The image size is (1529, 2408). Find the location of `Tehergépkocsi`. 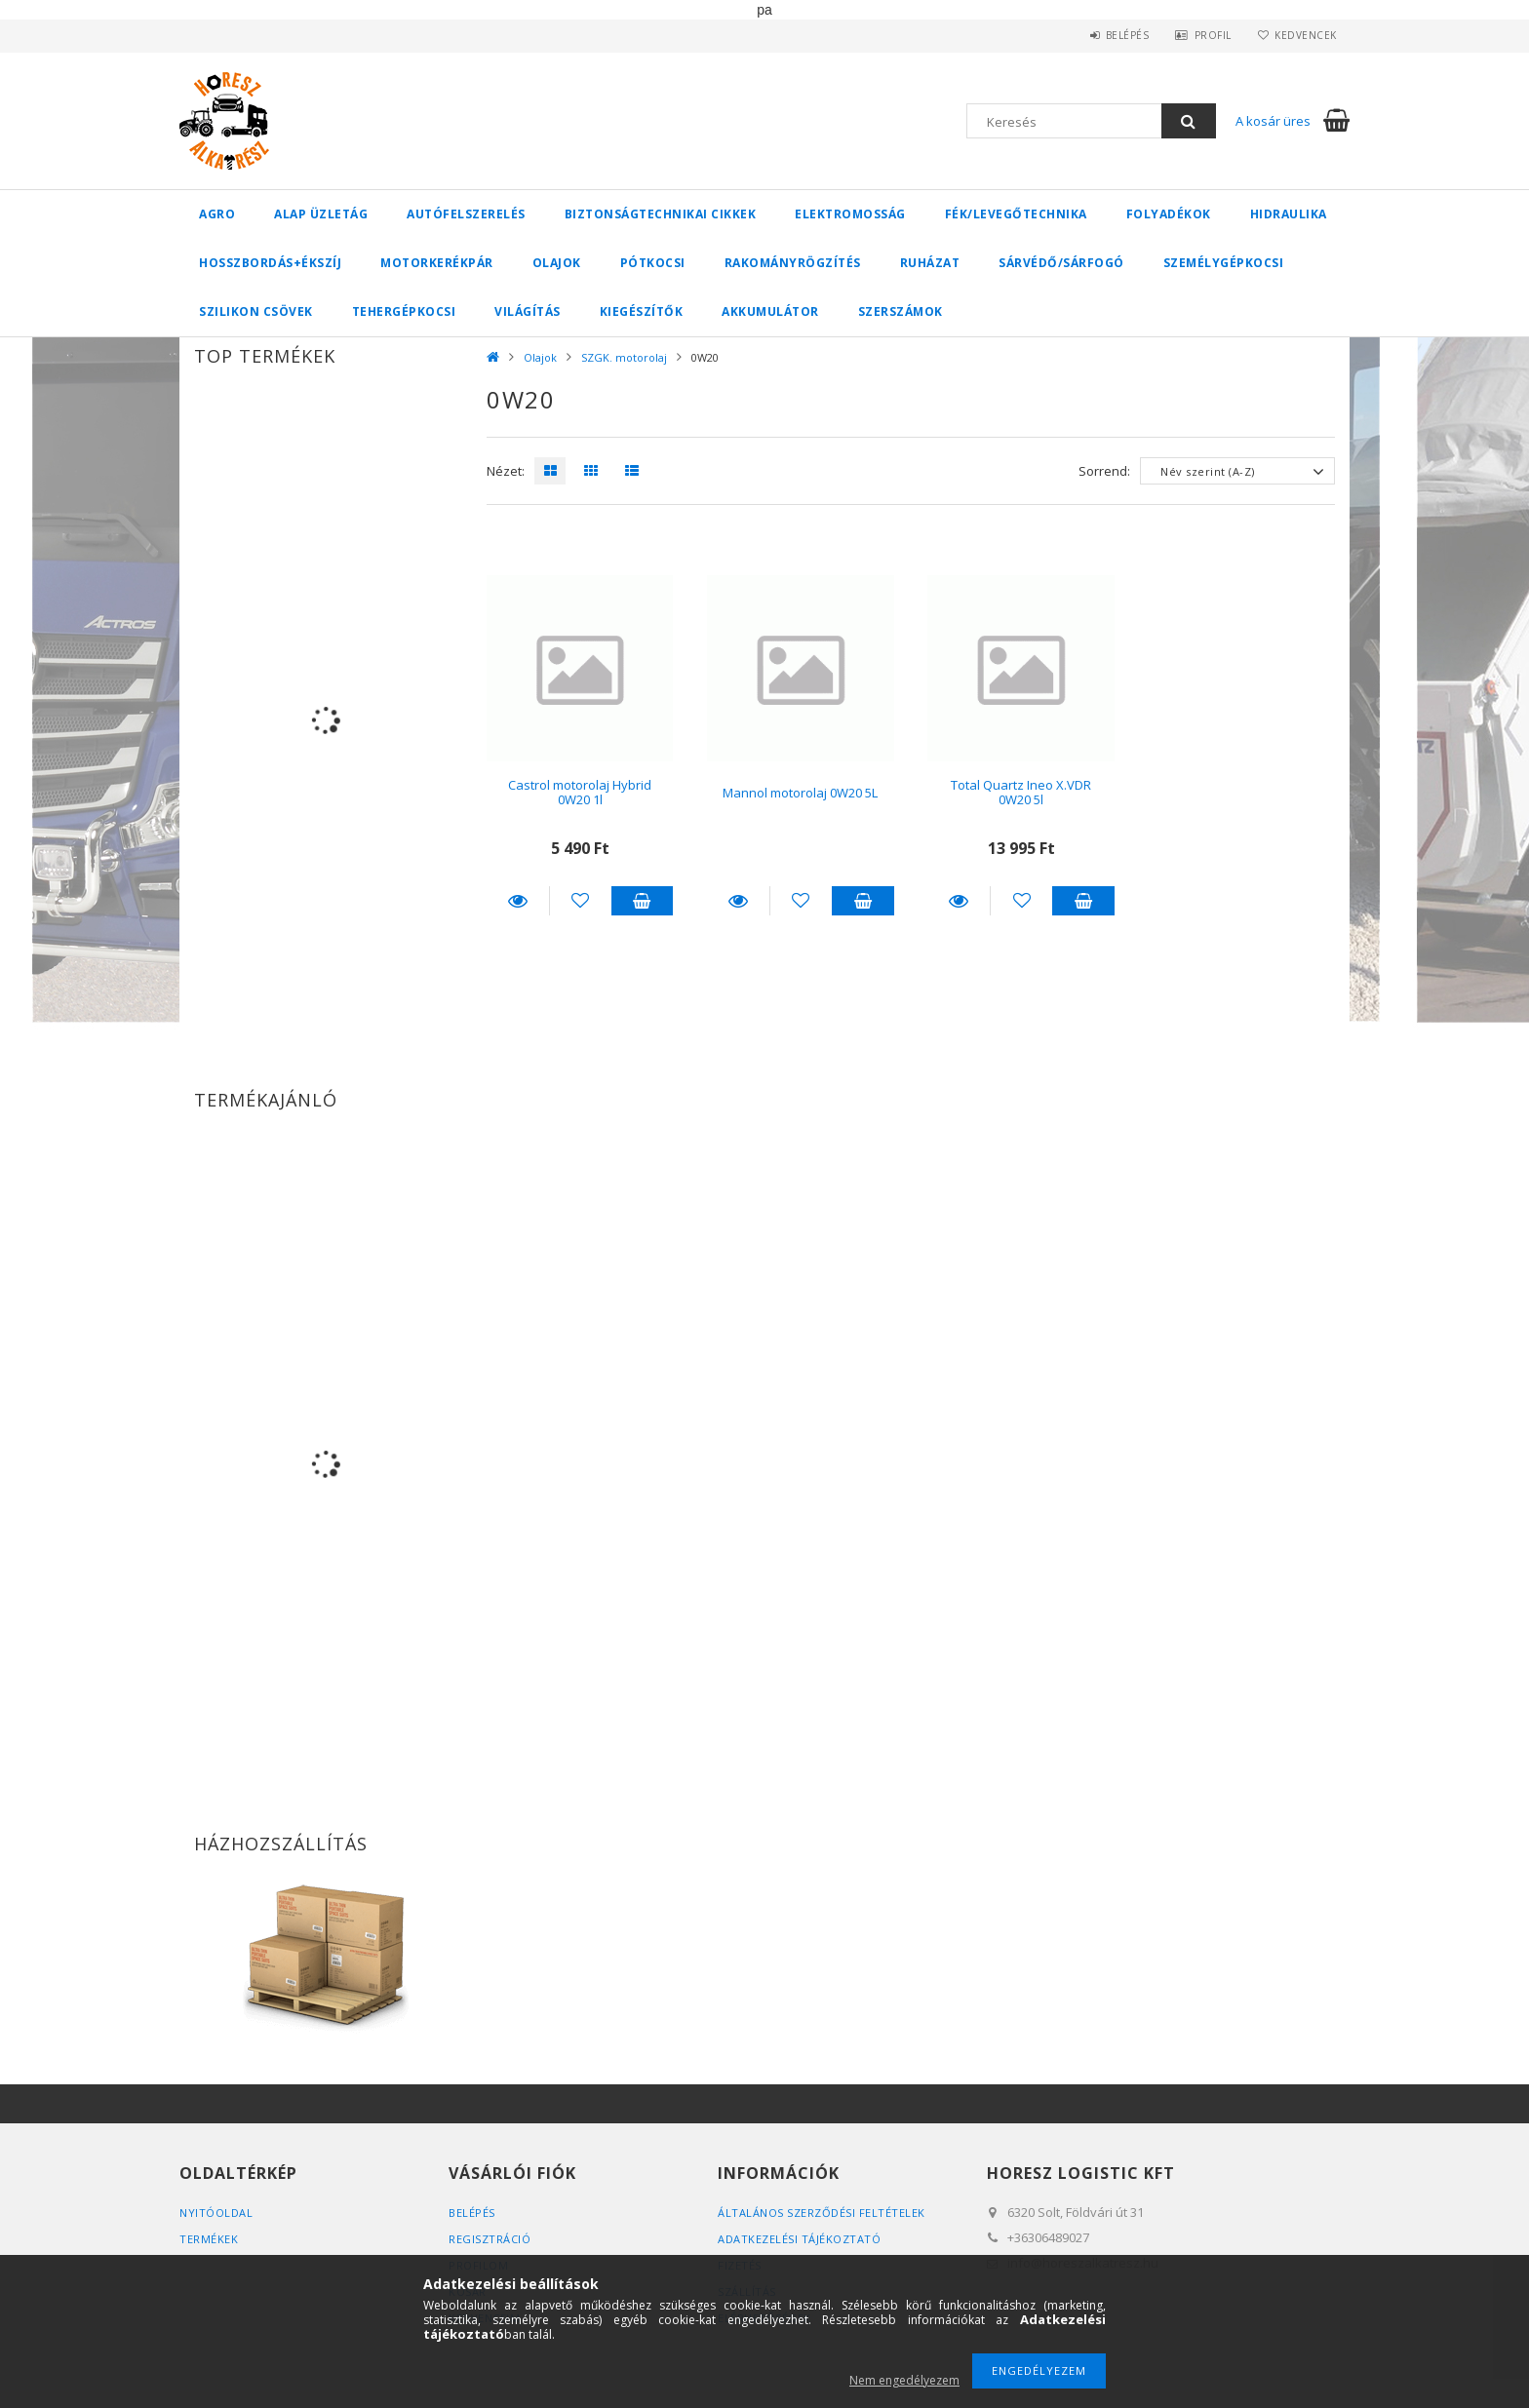

Tehergépkocsi is located at coordinates (404, 311).